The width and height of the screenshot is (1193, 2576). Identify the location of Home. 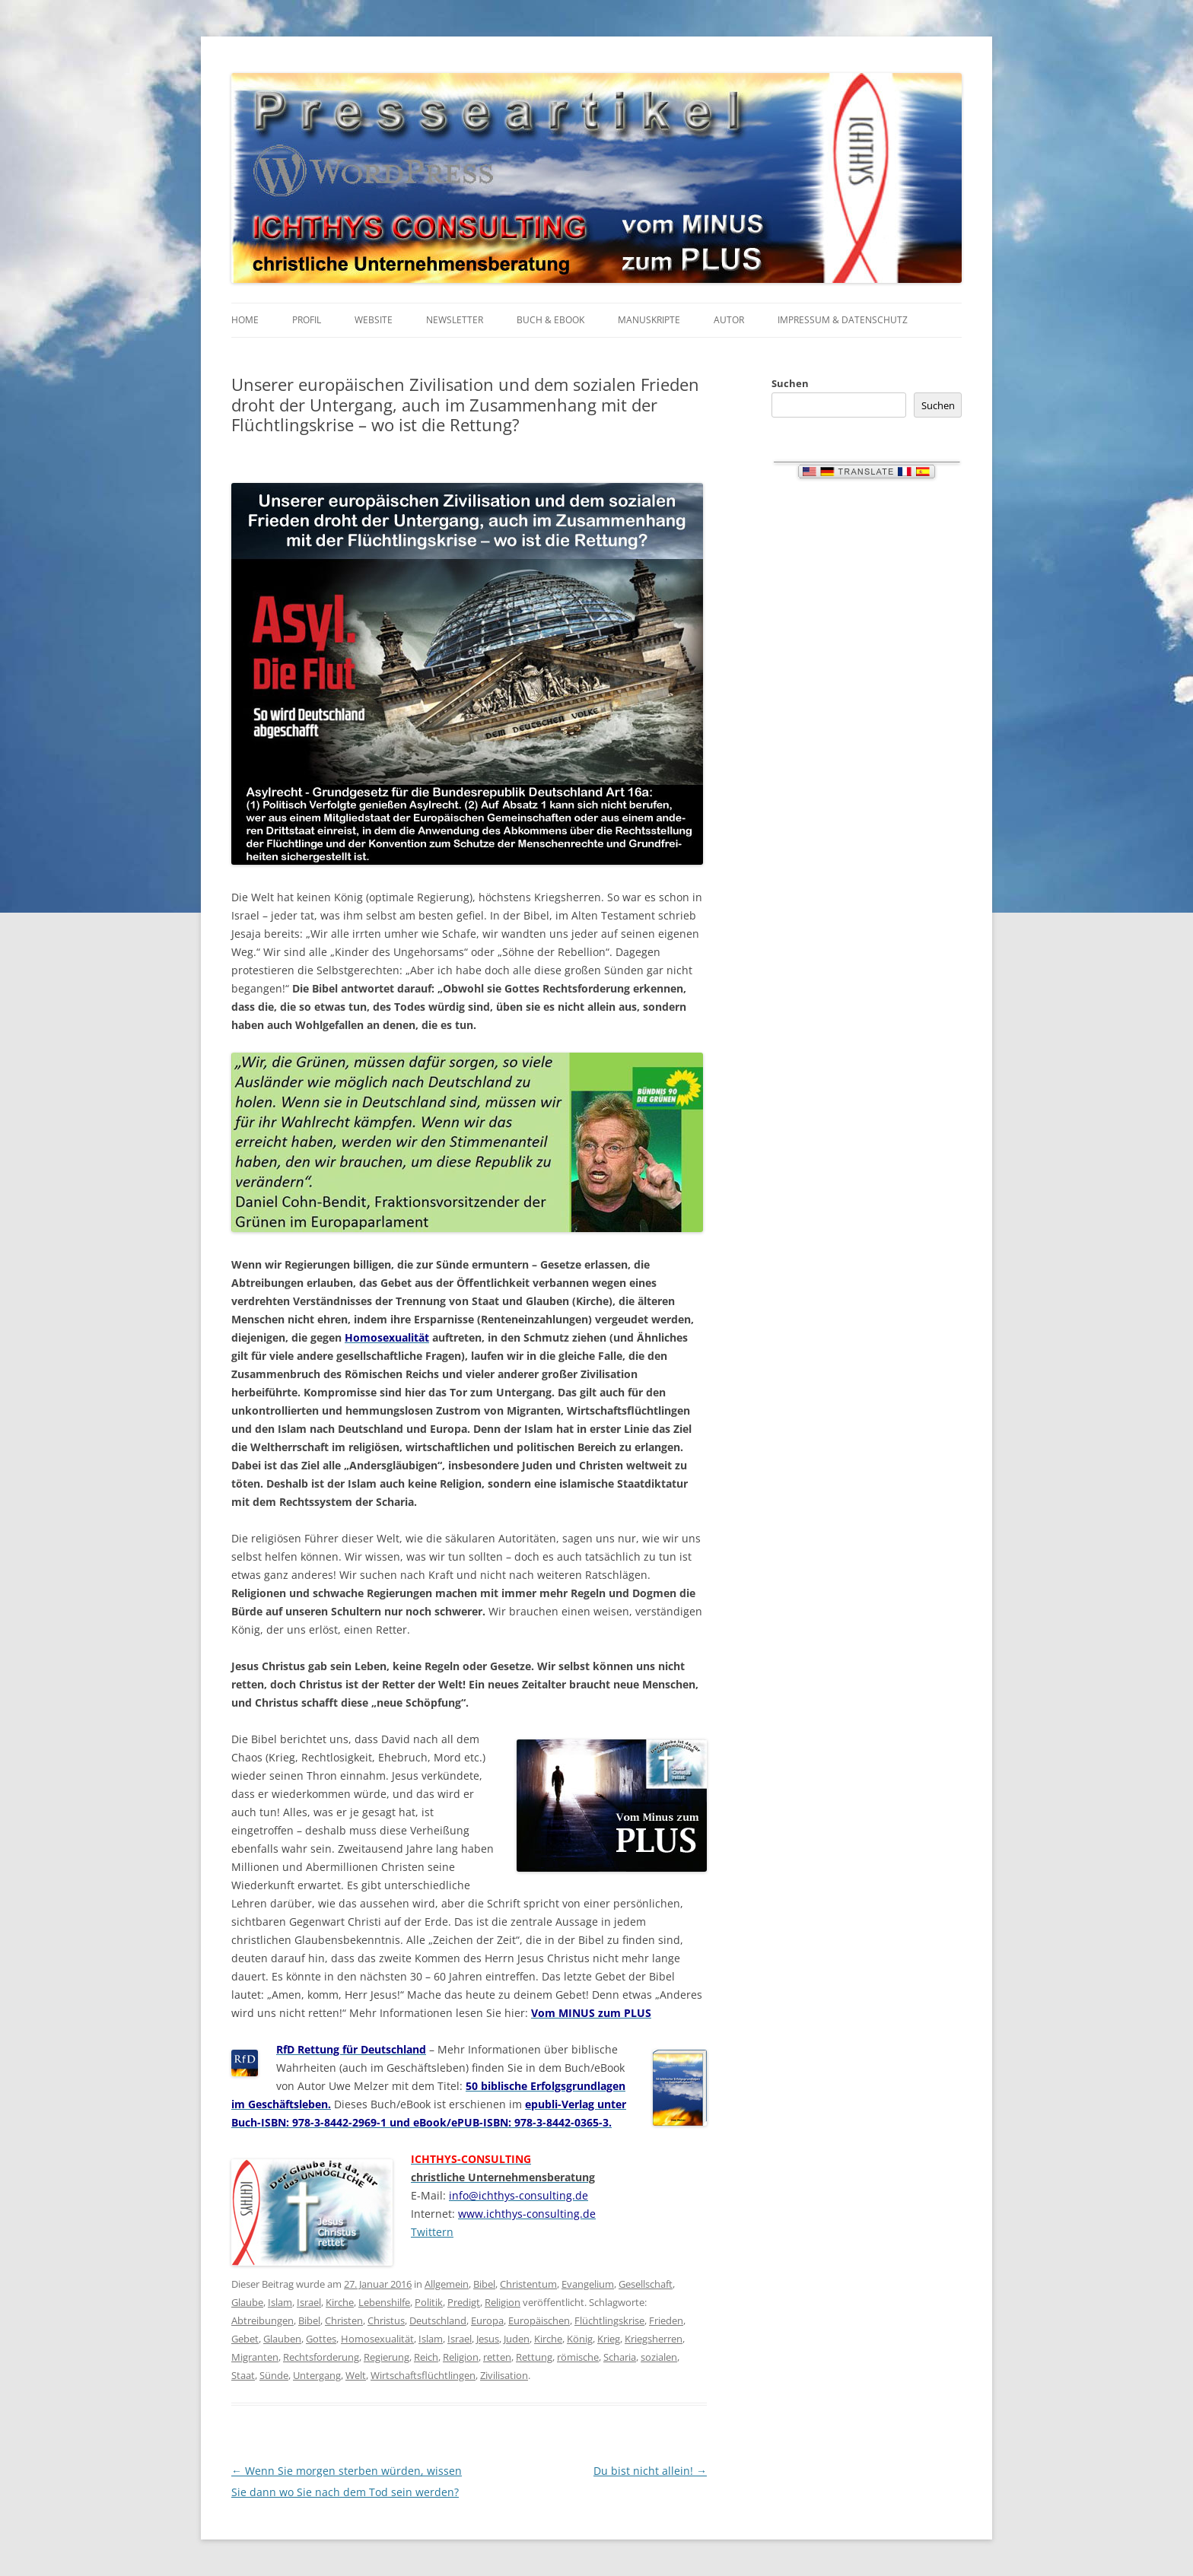
(245, 319).